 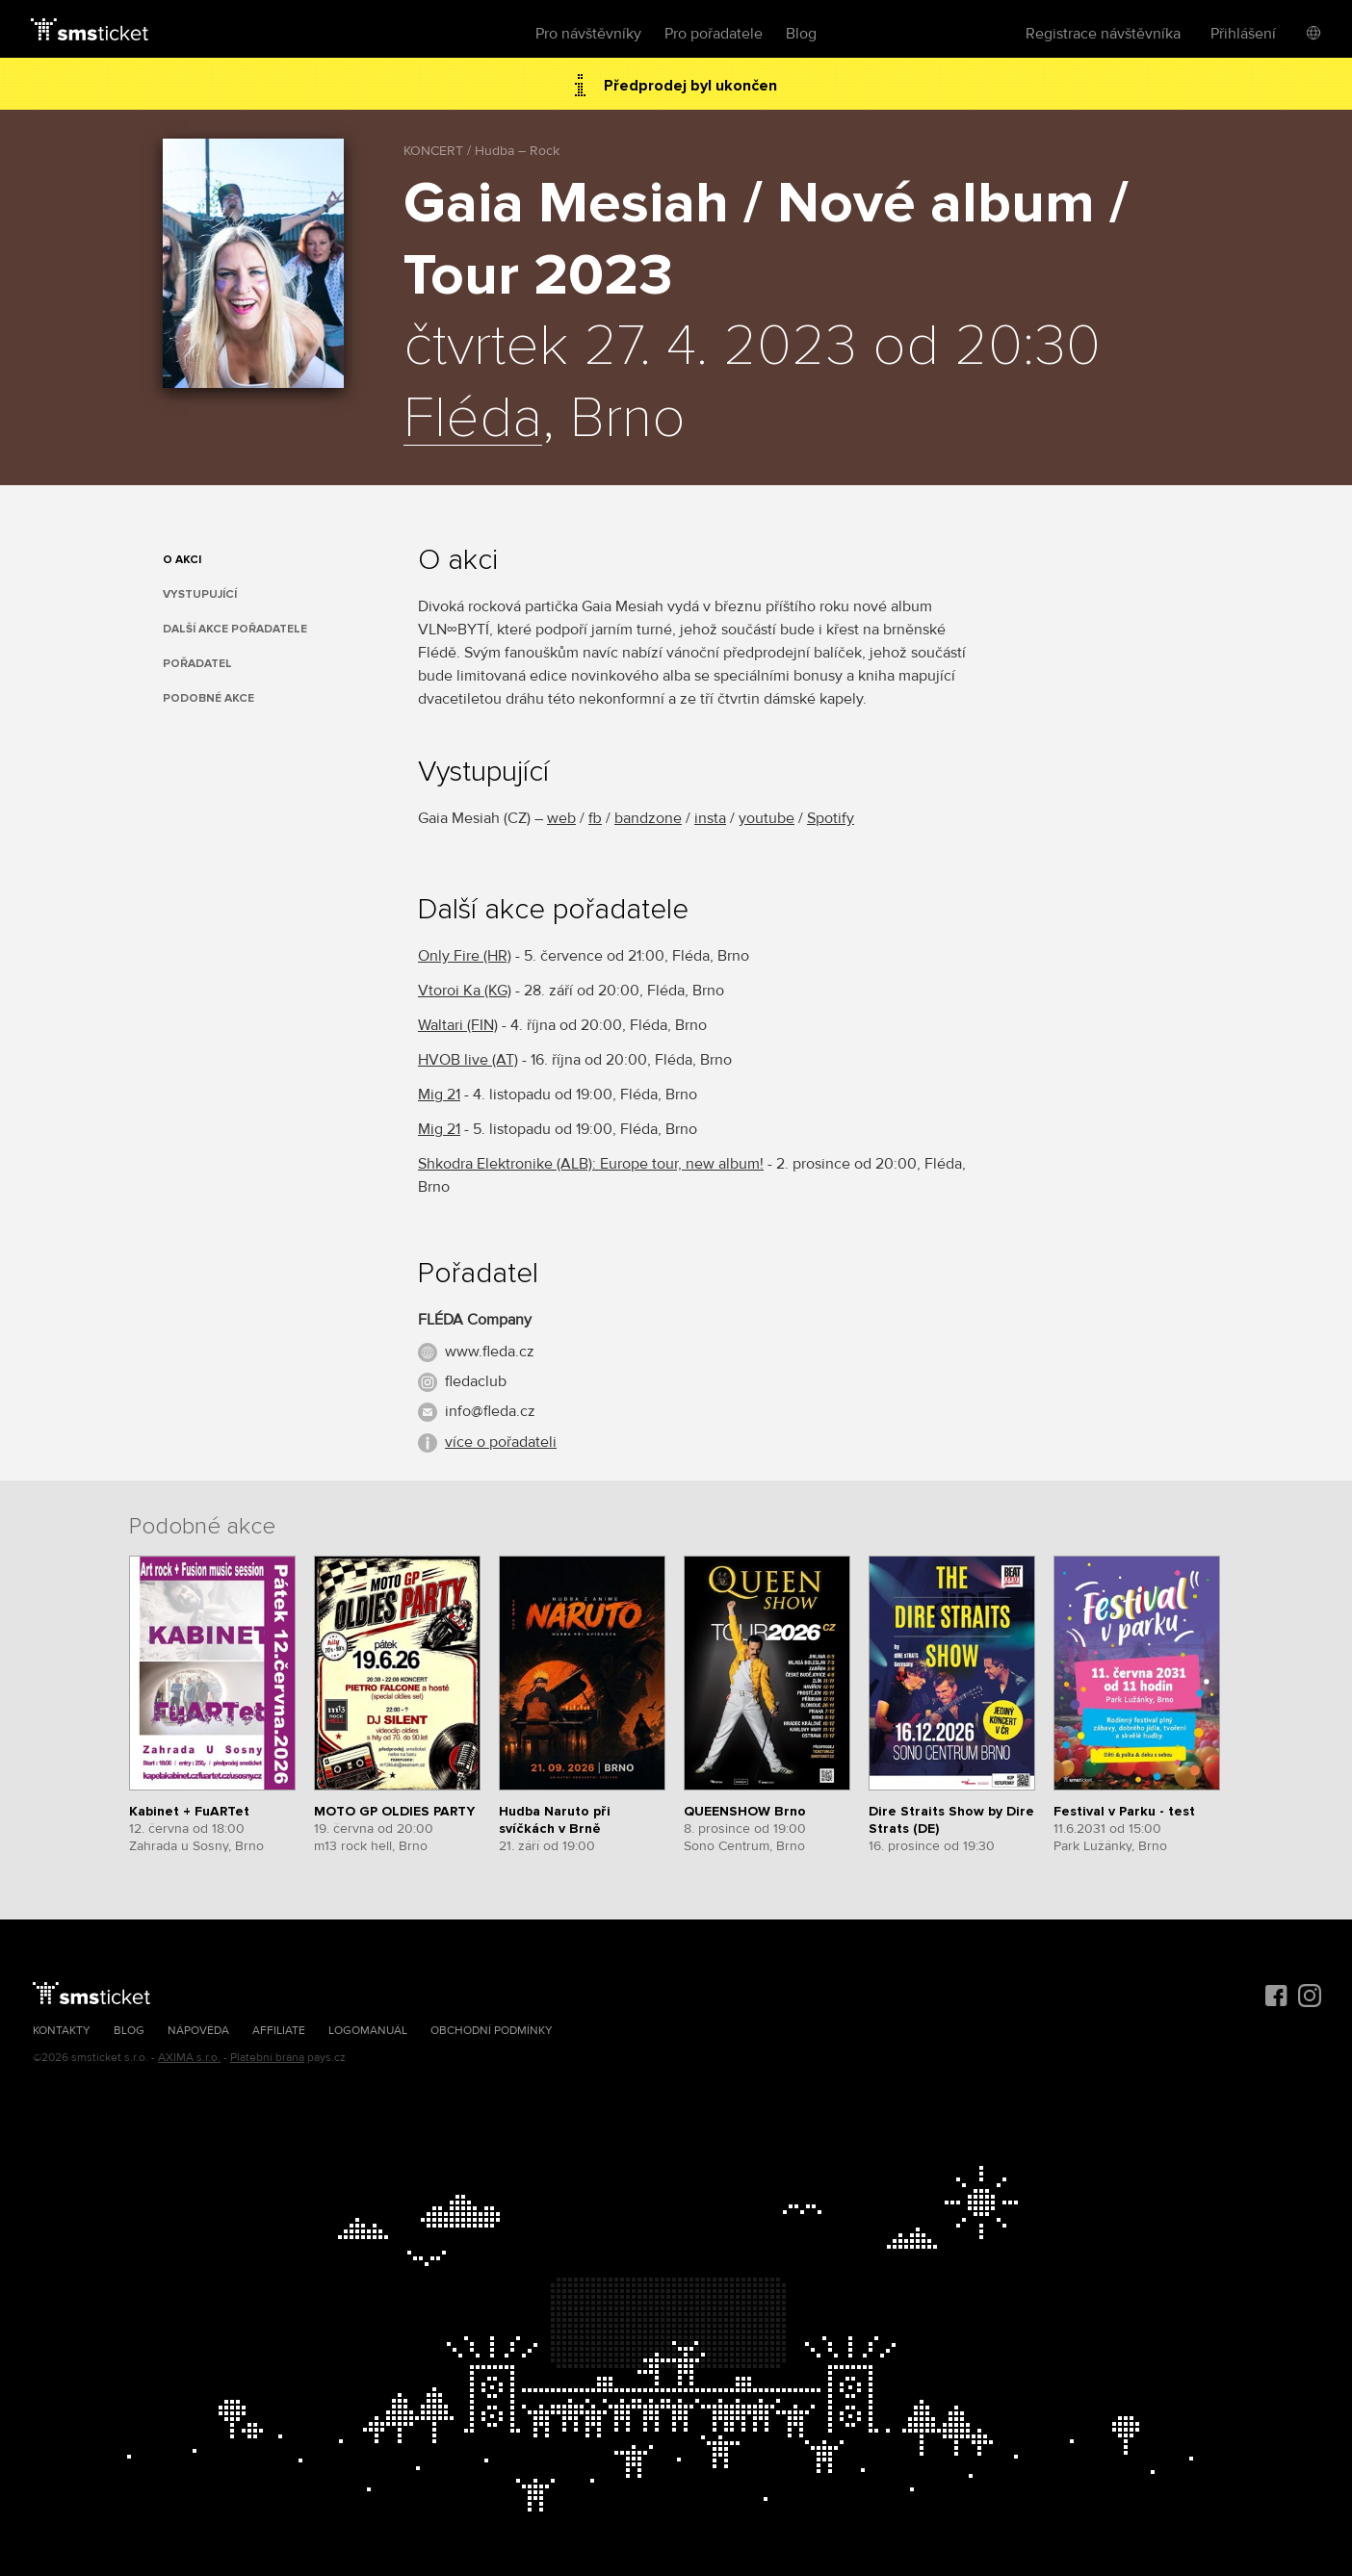 What do you see at coordinates (235, 629) in the screenshot?
I see `Další akce pořadatele` at bounding box center [235, 629].